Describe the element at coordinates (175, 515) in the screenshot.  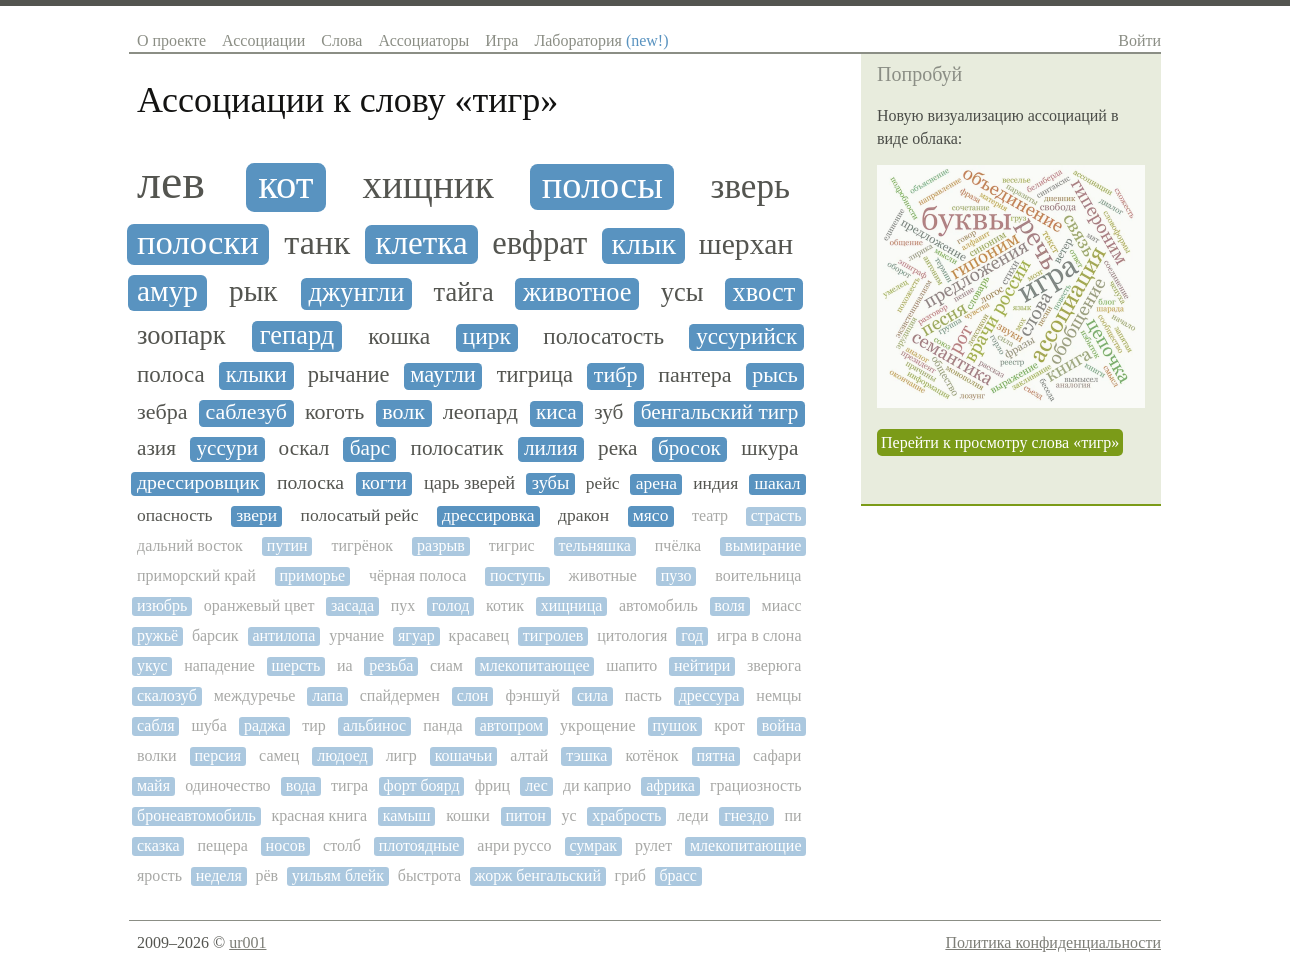
I see `опасность` at that location.